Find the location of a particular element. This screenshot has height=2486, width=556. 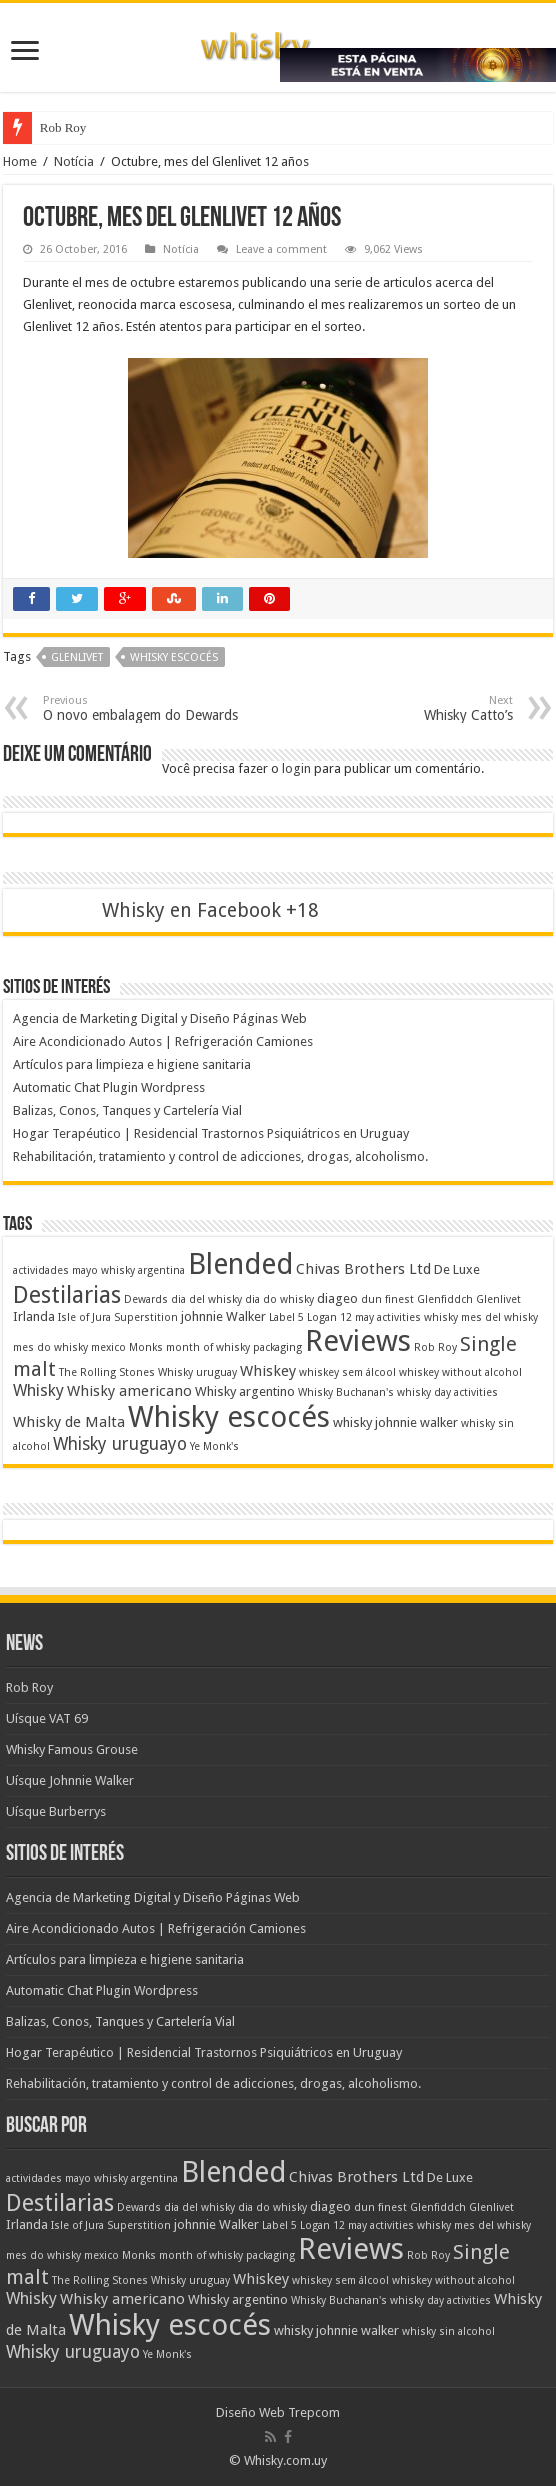

whiskey sem álcool [whiskey sem álcool (1 item)] is located at coordinates (347, 1372).